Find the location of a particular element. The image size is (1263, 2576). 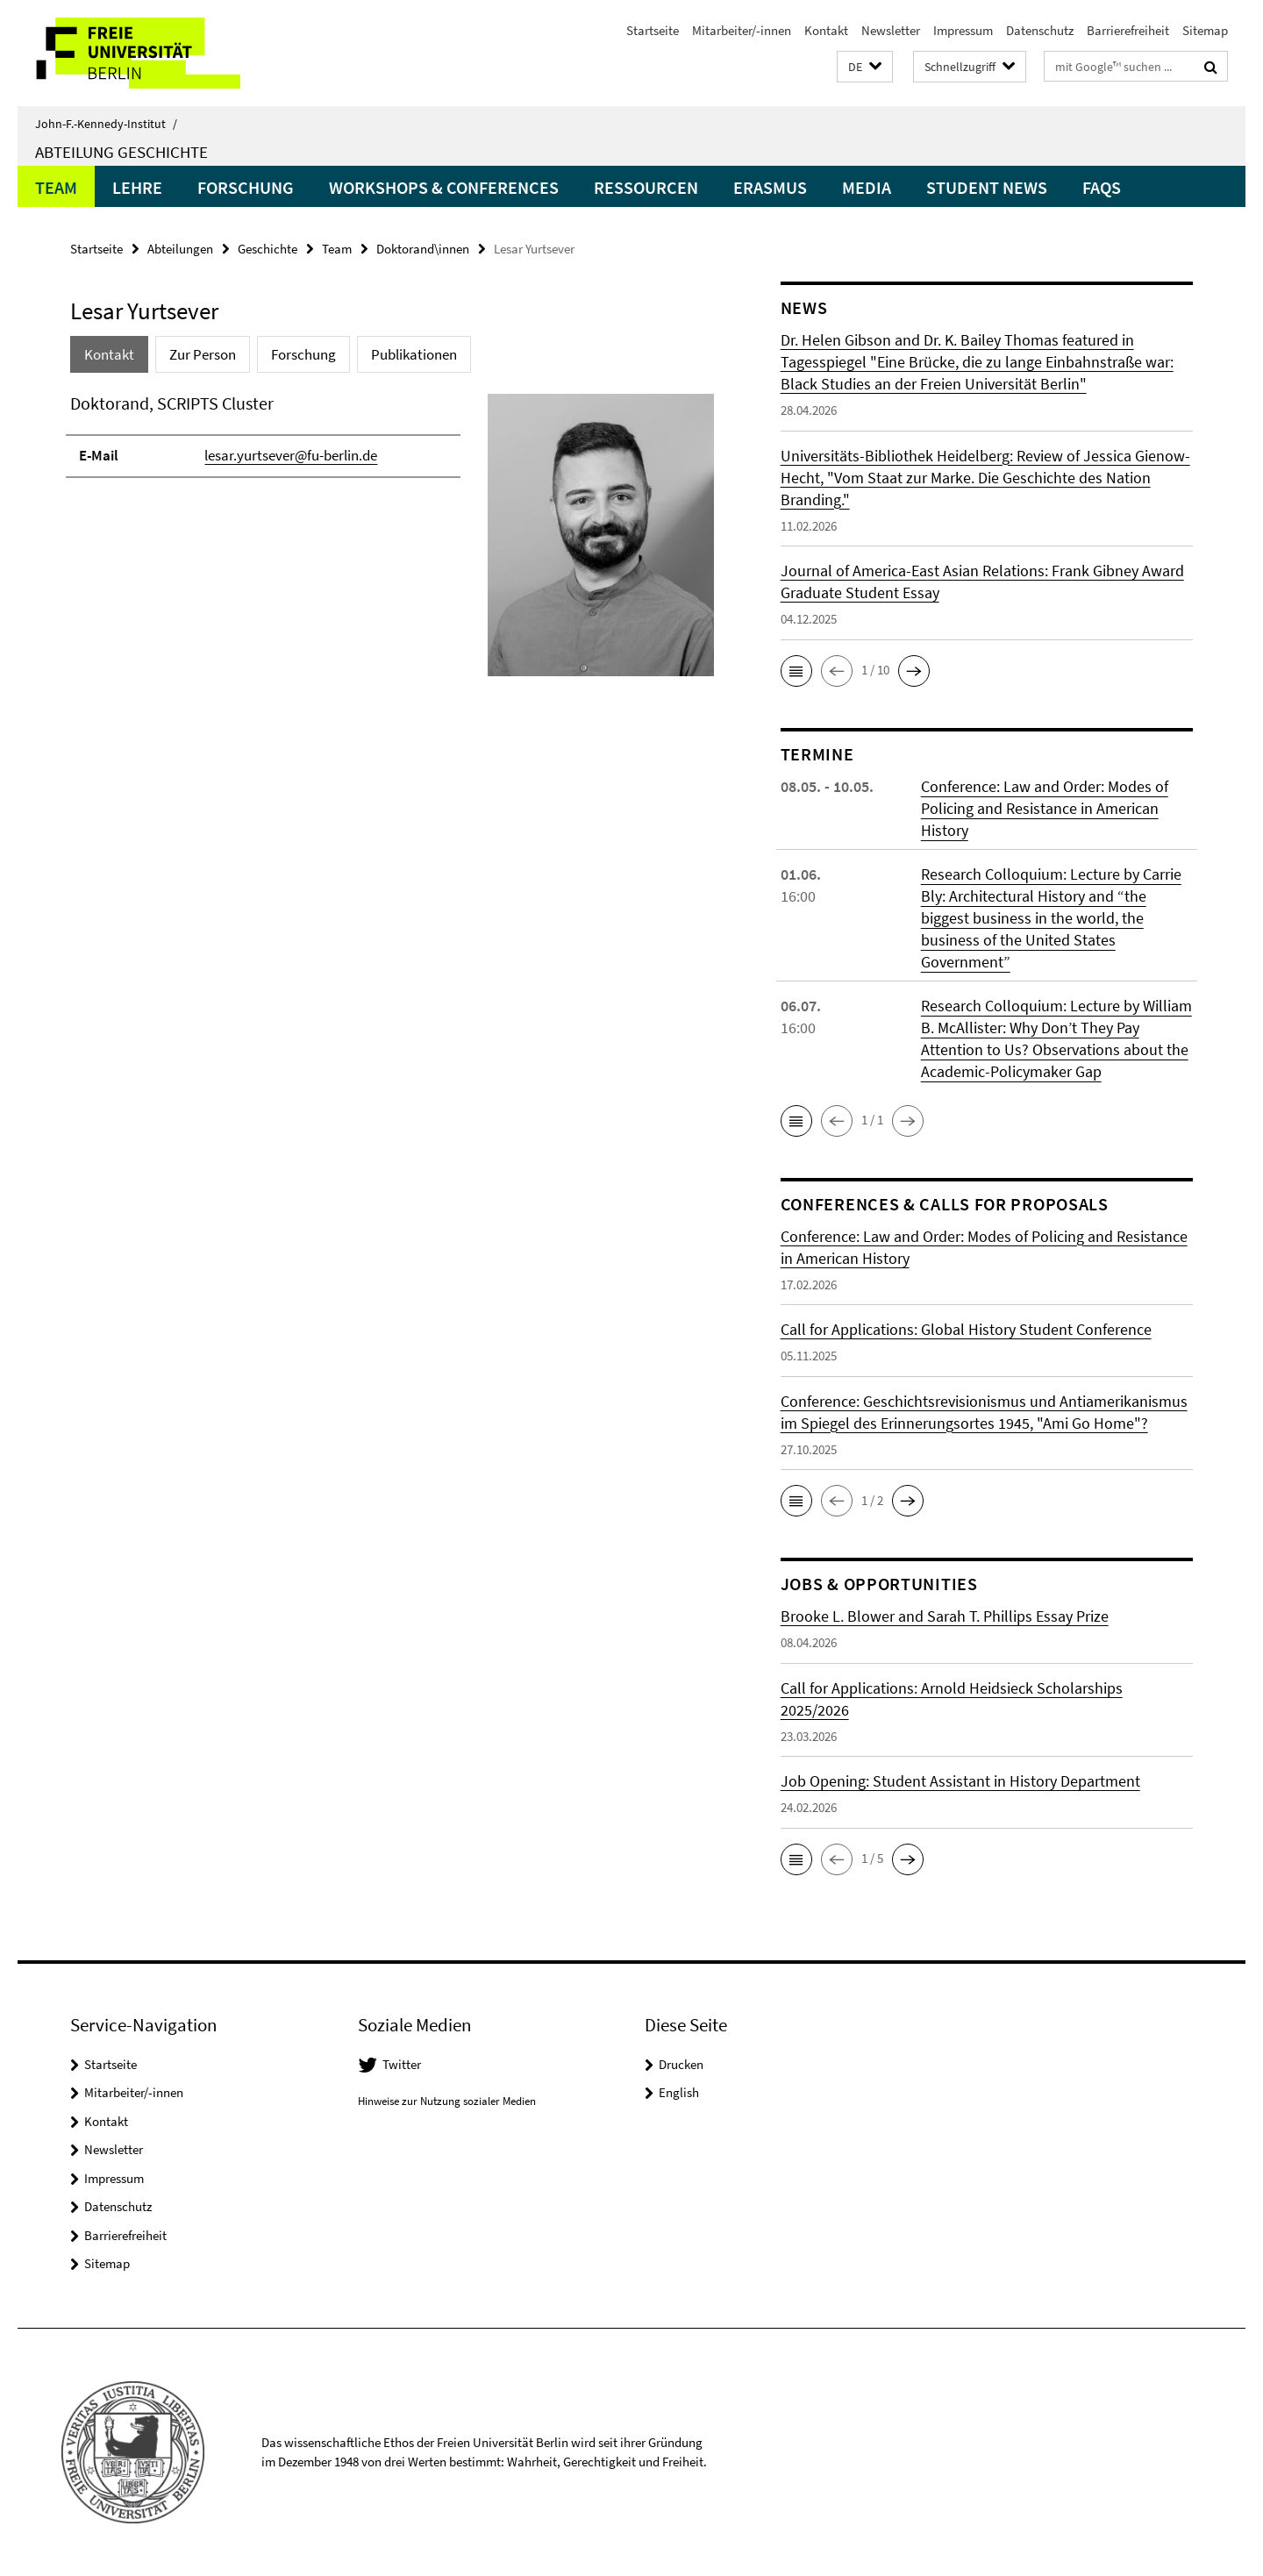

English is located at coordinates (679, 2092).